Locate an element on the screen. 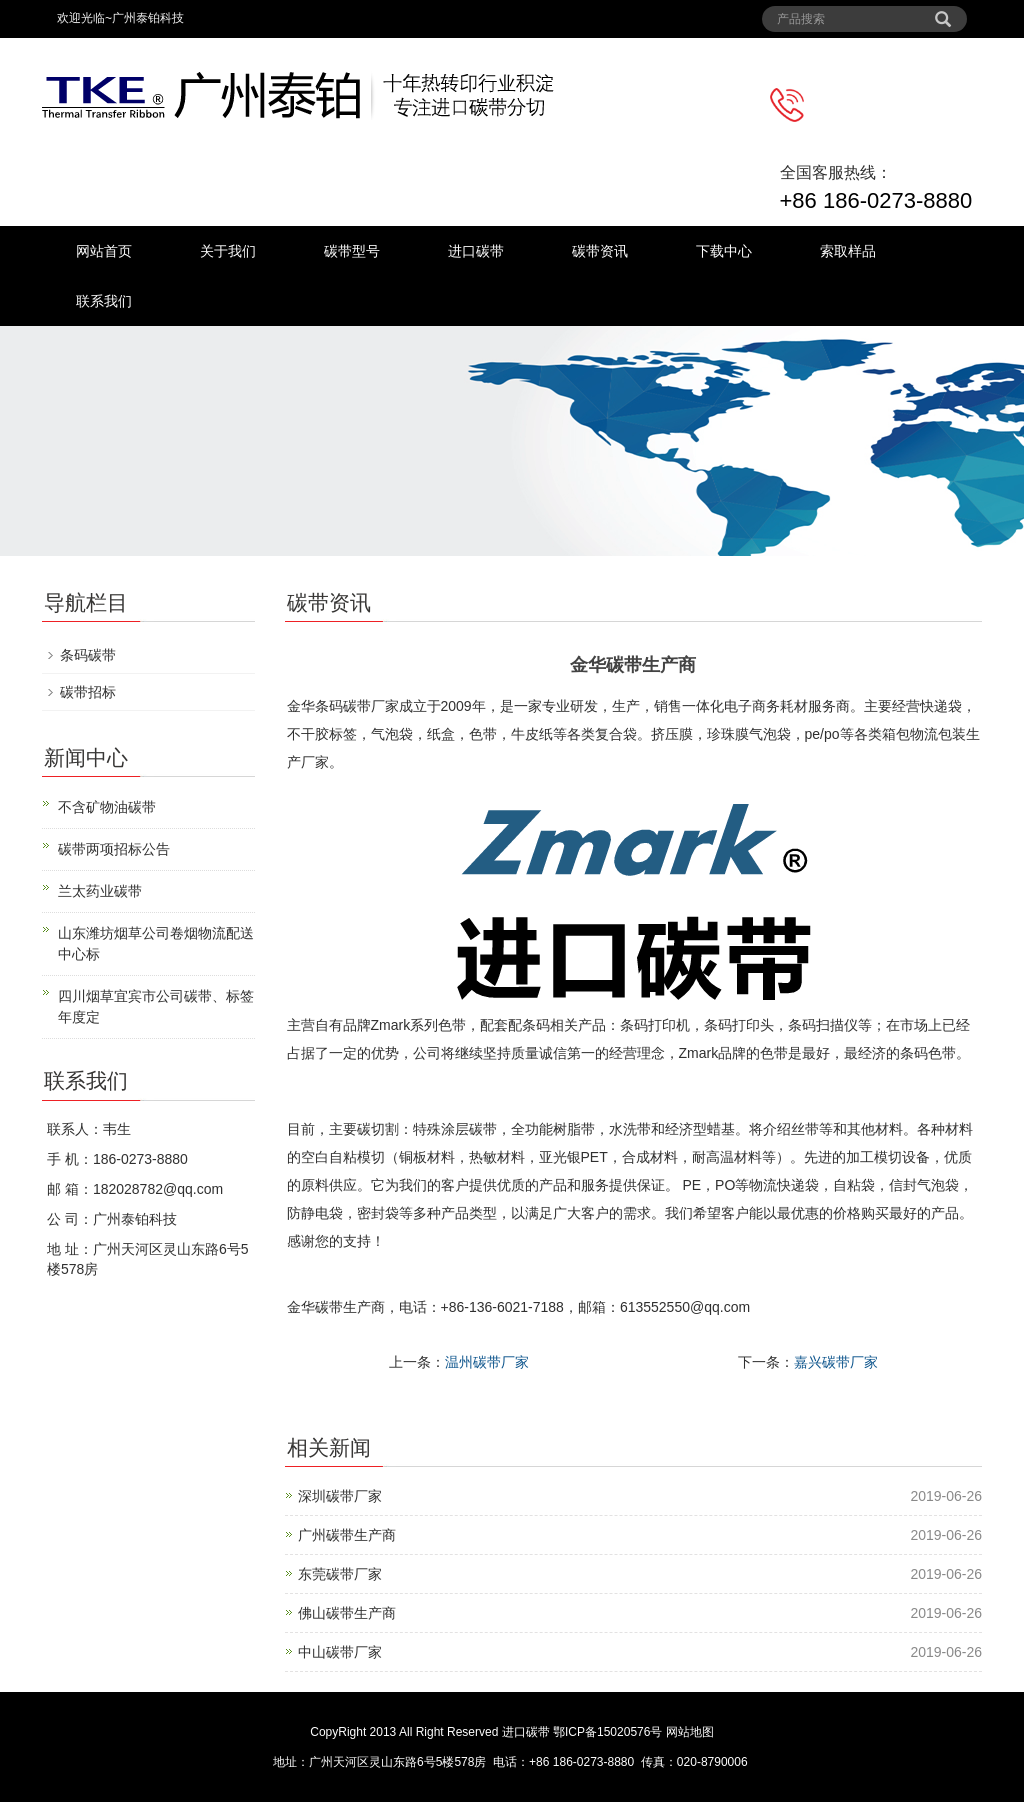 Image resolution: width=1024 pixels, height=1802 pixels. 不含矿物油碳带 is located at coordinates (107, 807).